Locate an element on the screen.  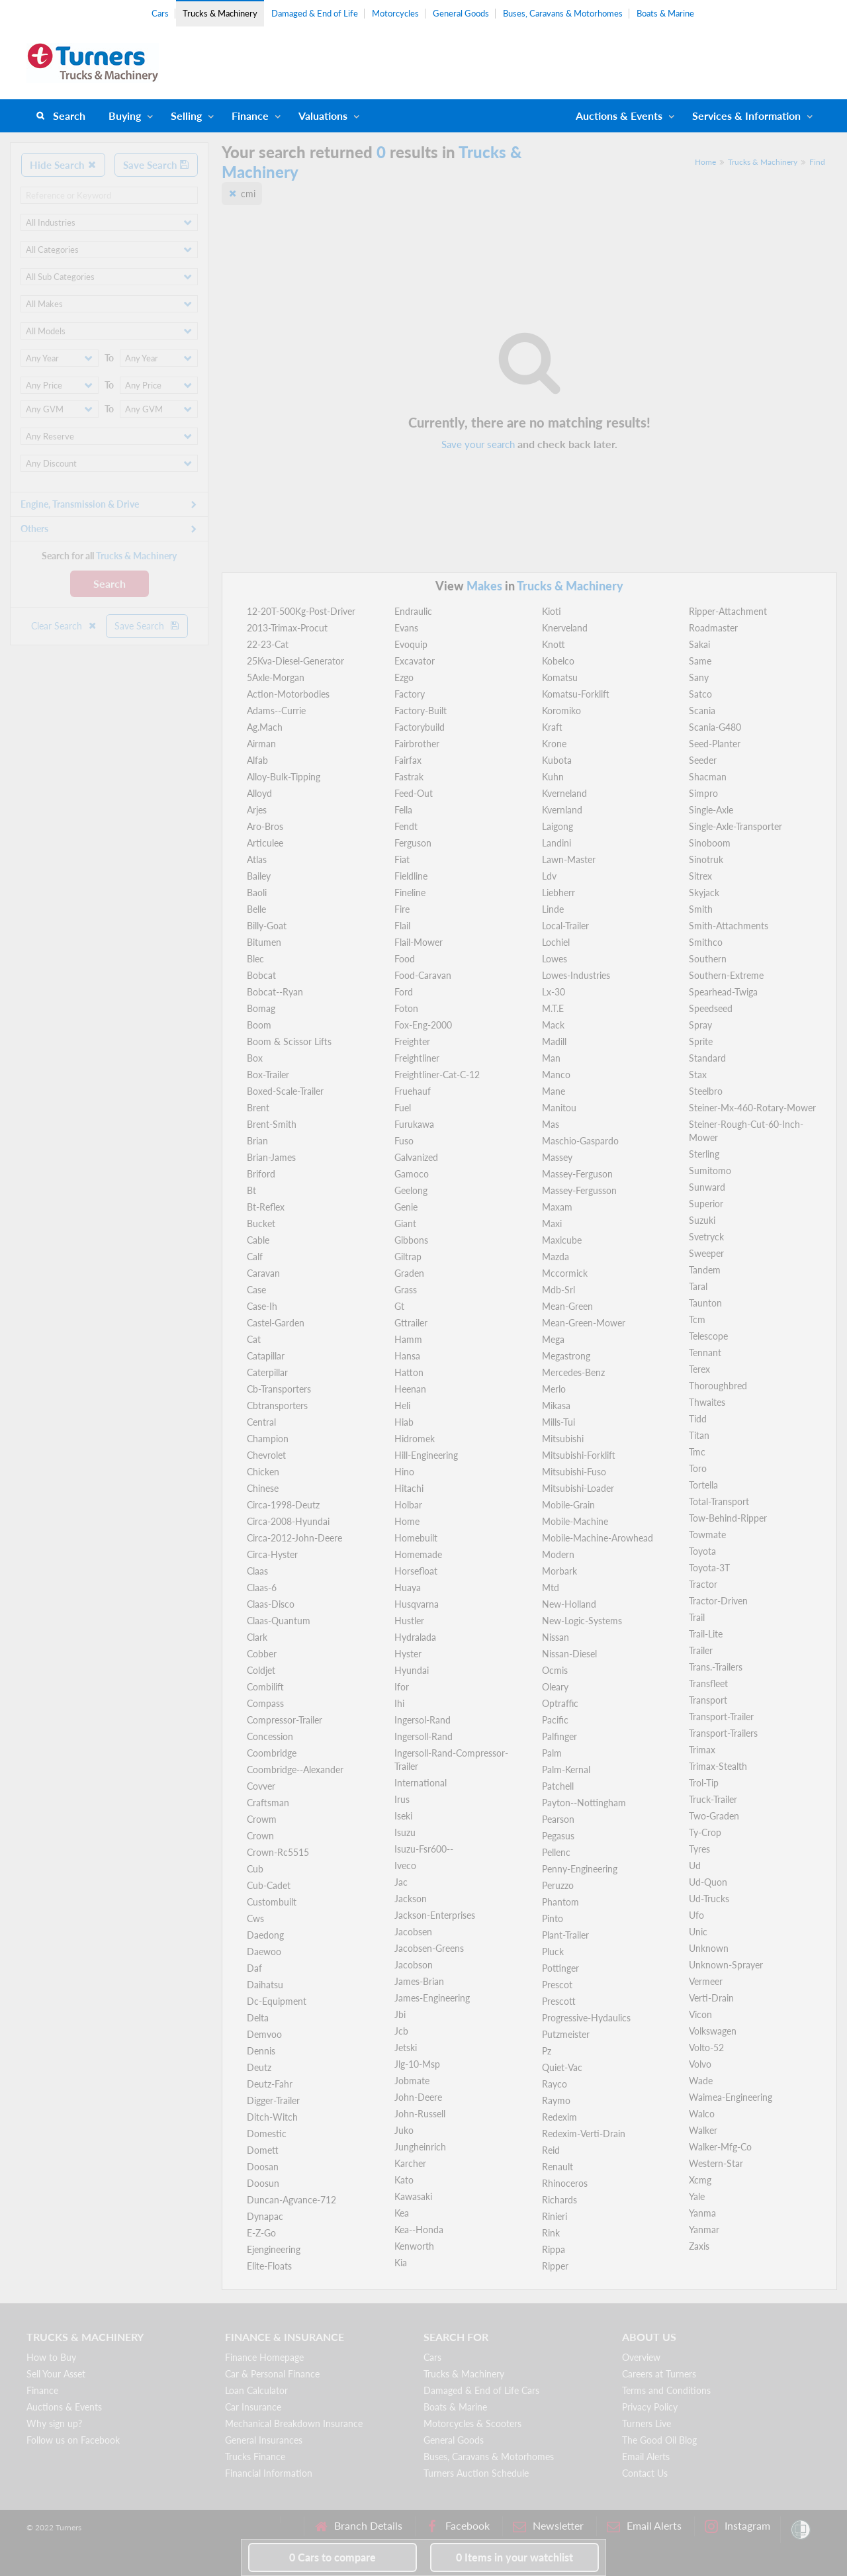
Nissan is located at coordinates (555, 1637).